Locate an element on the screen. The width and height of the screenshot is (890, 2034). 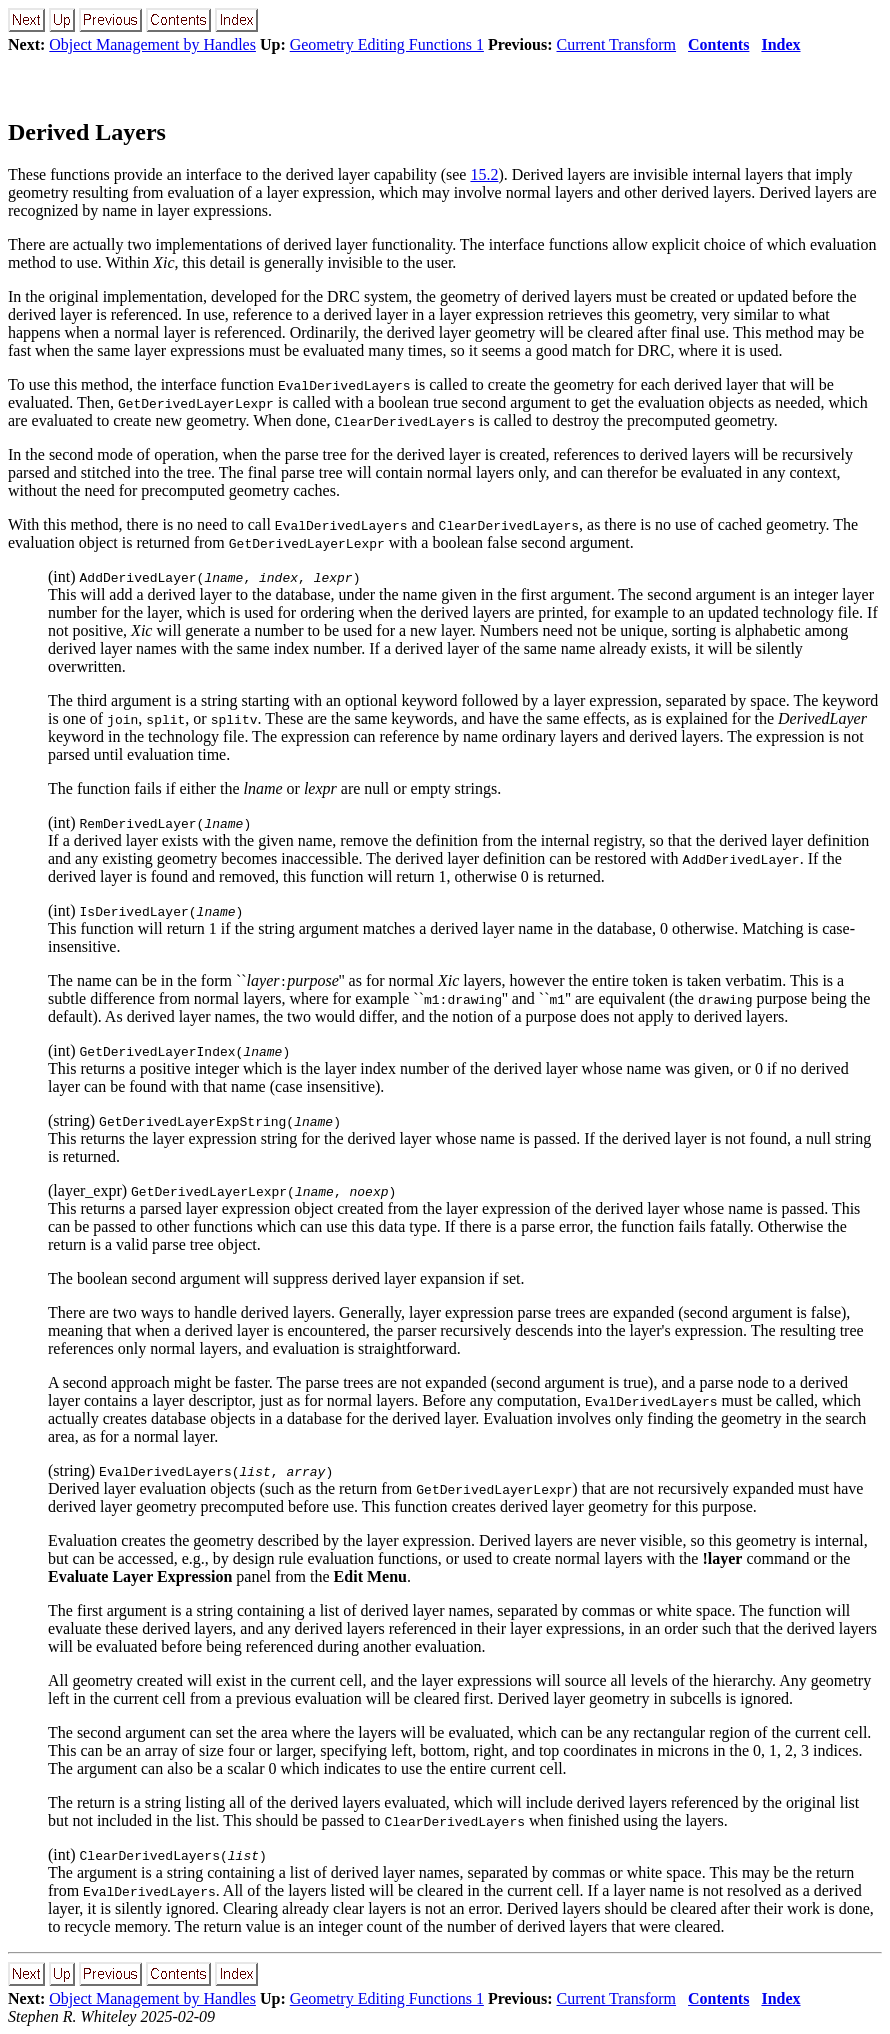
Current Transform is located at coordinates (617, 44).